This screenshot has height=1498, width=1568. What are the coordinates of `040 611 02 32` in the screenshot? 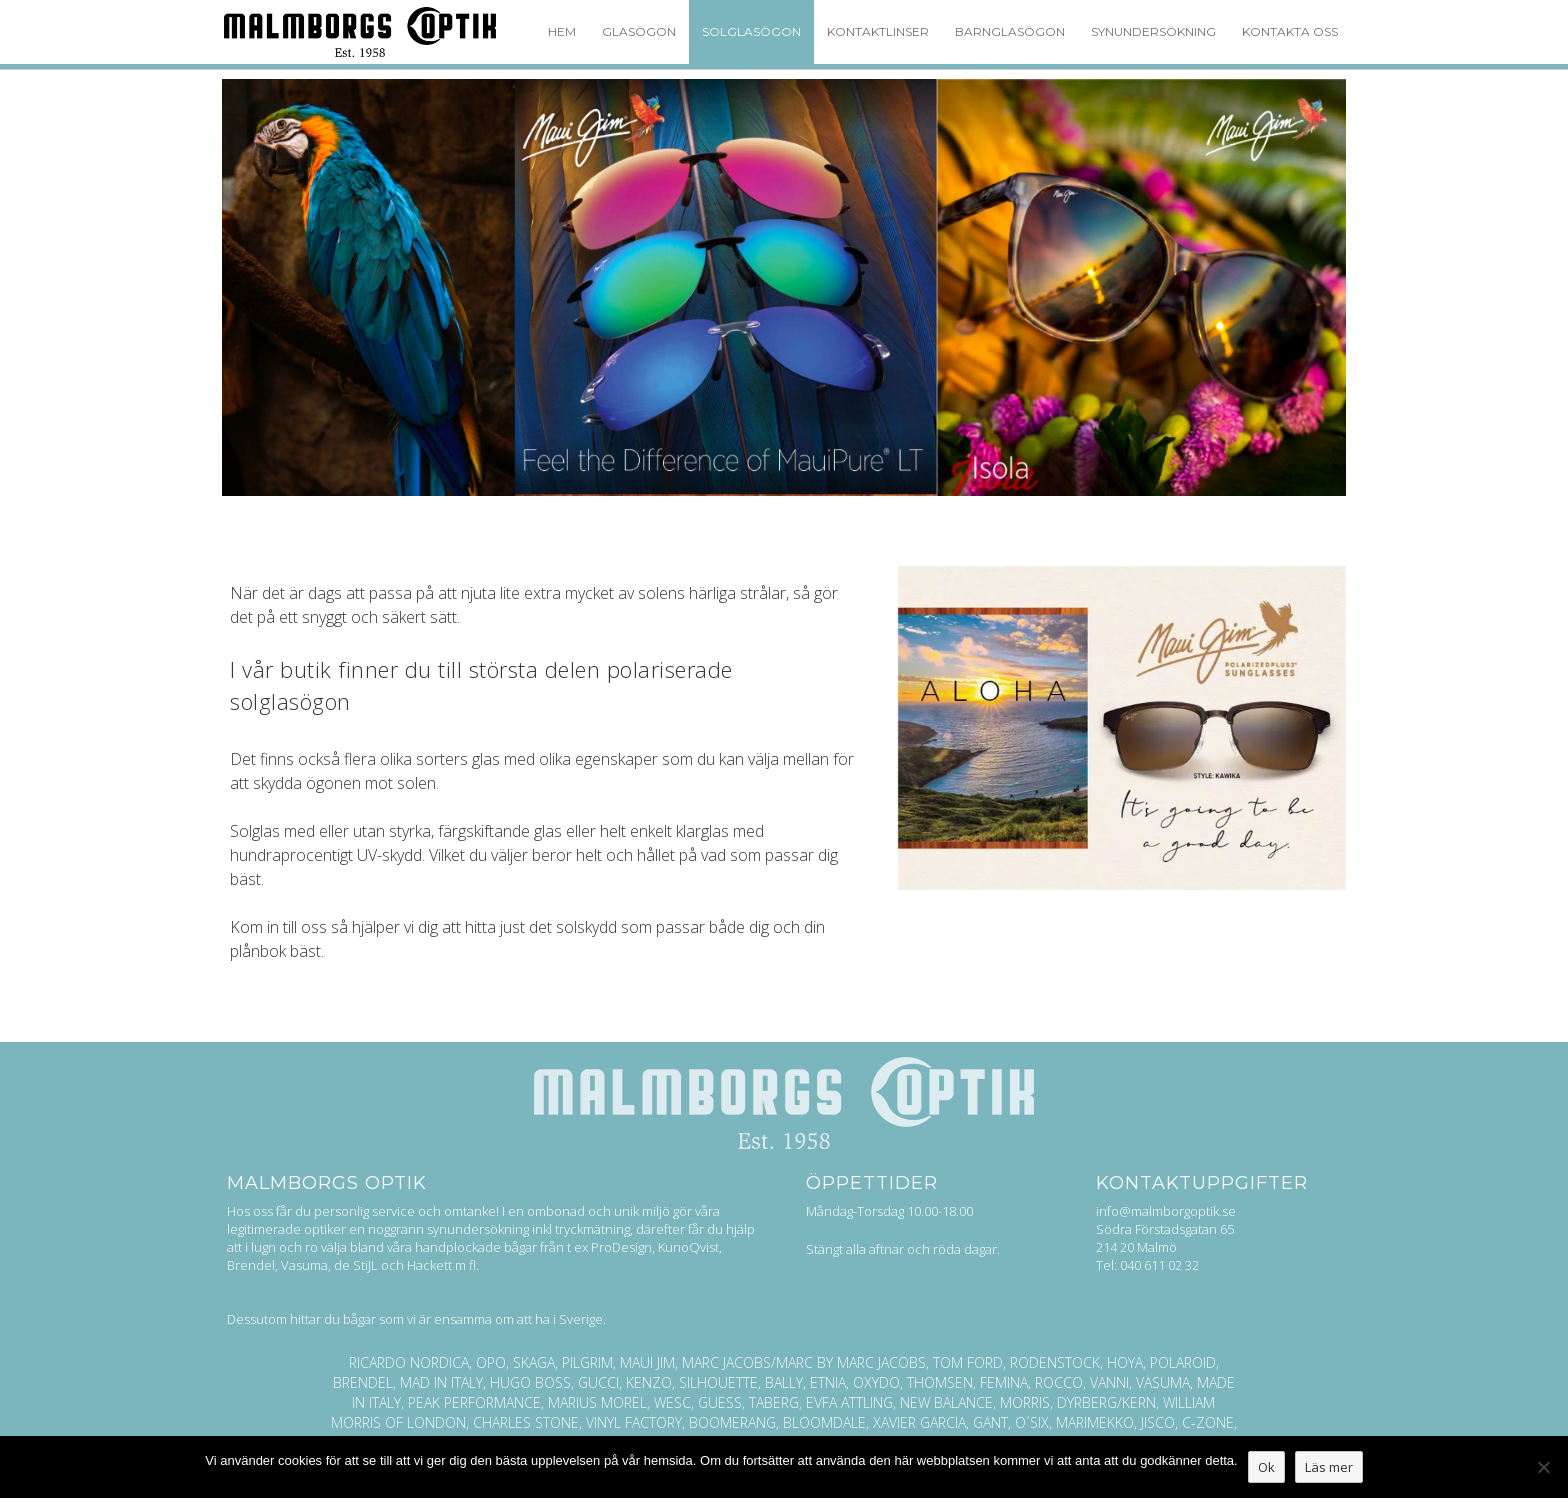 It's located at (1159, 1265).